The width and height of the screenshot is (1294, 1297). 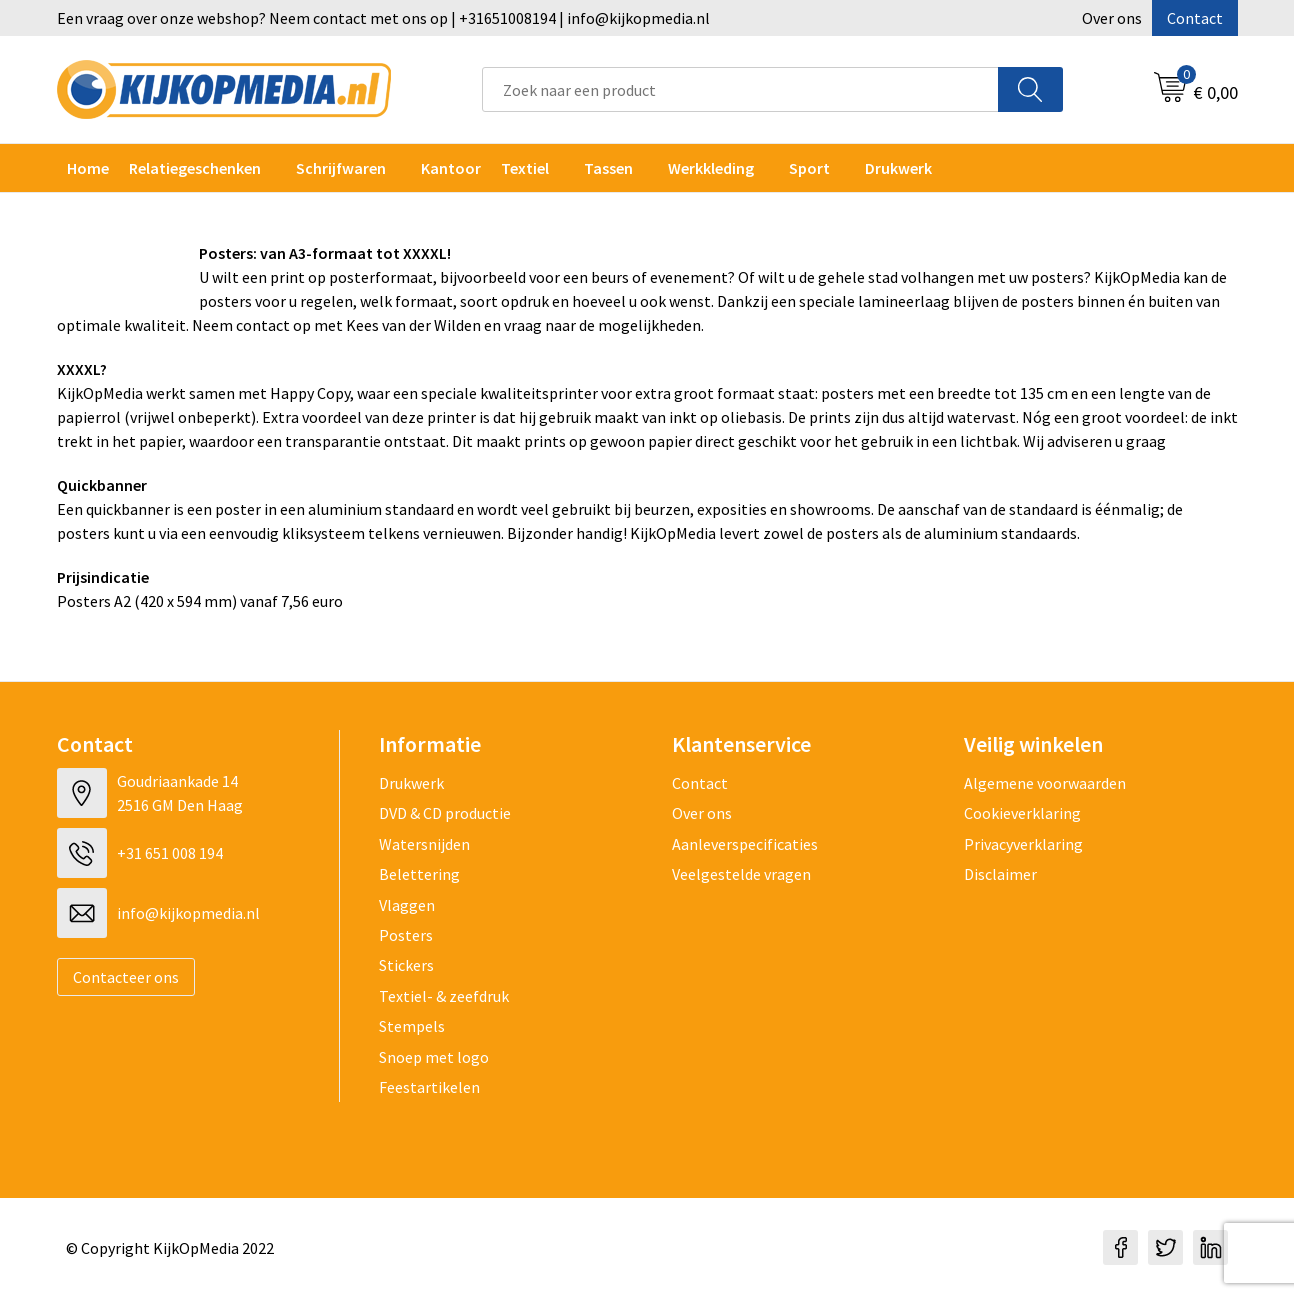 I want to click on Veelgestelde vragen, so click(x=741, y=874).